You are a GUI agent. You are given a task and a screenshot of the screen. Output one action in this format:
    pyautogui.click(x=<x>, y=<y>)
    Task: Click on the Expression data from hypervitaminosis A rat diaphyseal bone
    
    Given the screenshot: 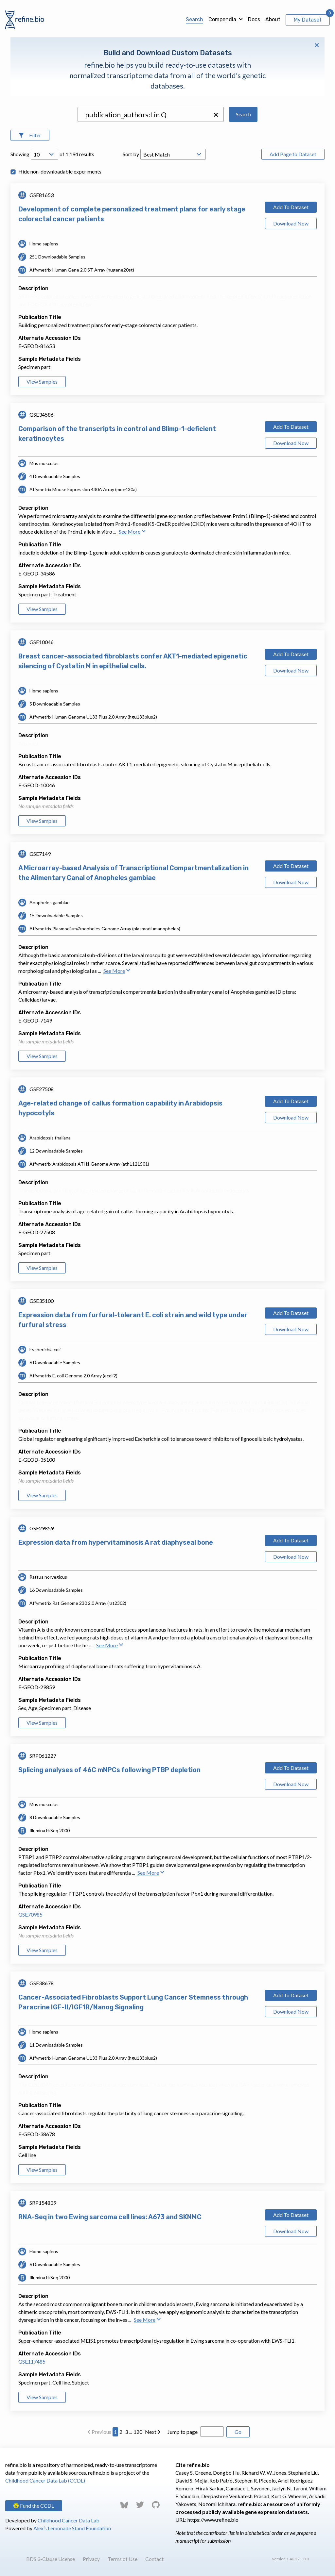 What is the action you would take?
    pyautogui.click(x=115, y=1542)
    